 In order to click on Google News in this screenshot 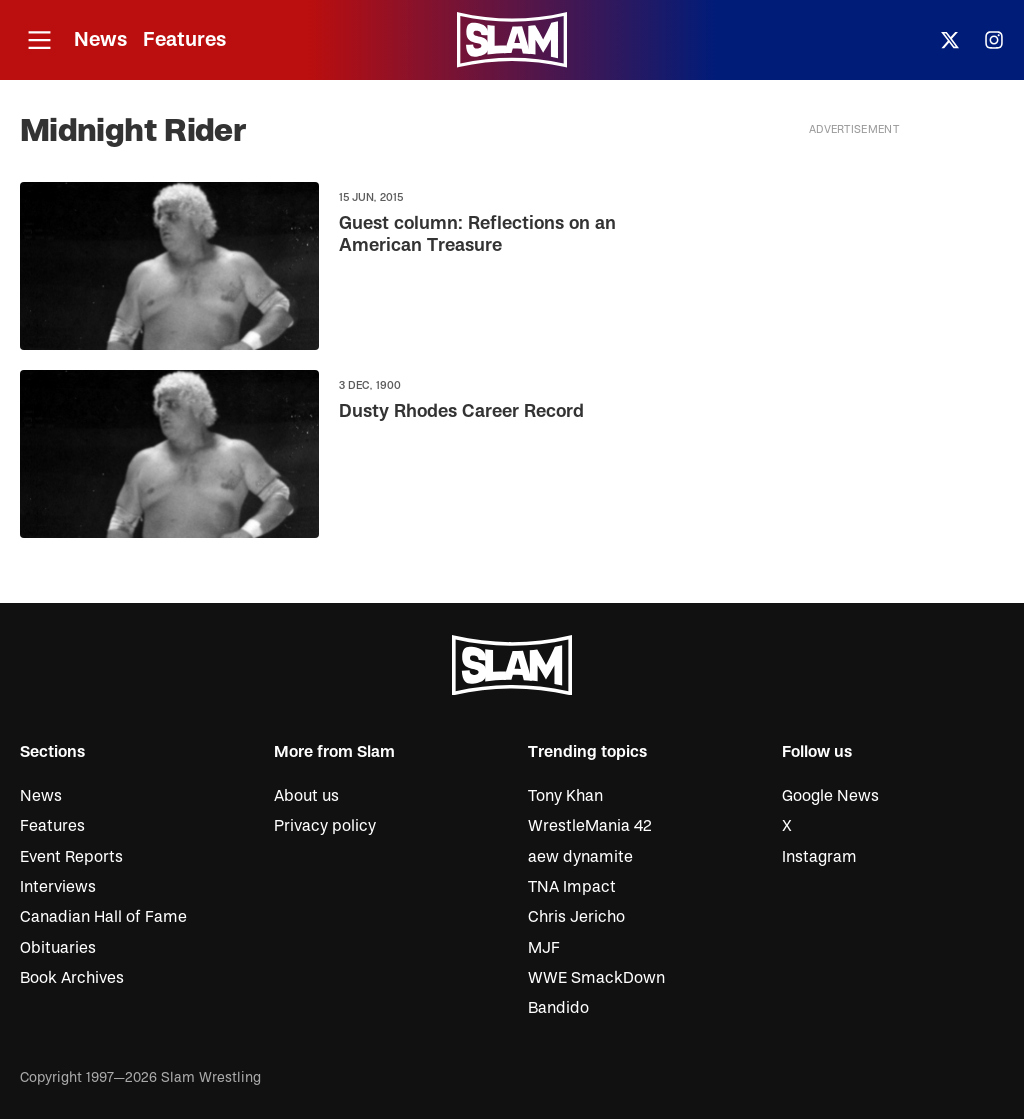, I will do `click(830, 796)`.